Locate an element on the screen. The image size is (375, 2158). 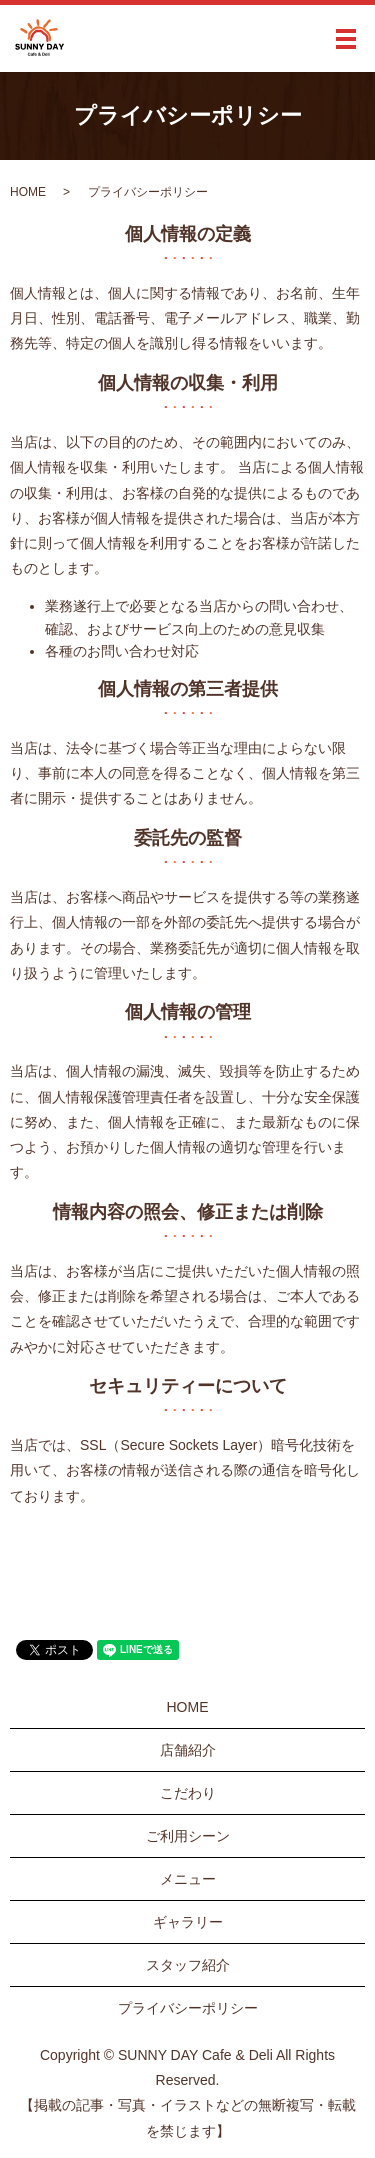
HOME is located at coordinates (28, 192).